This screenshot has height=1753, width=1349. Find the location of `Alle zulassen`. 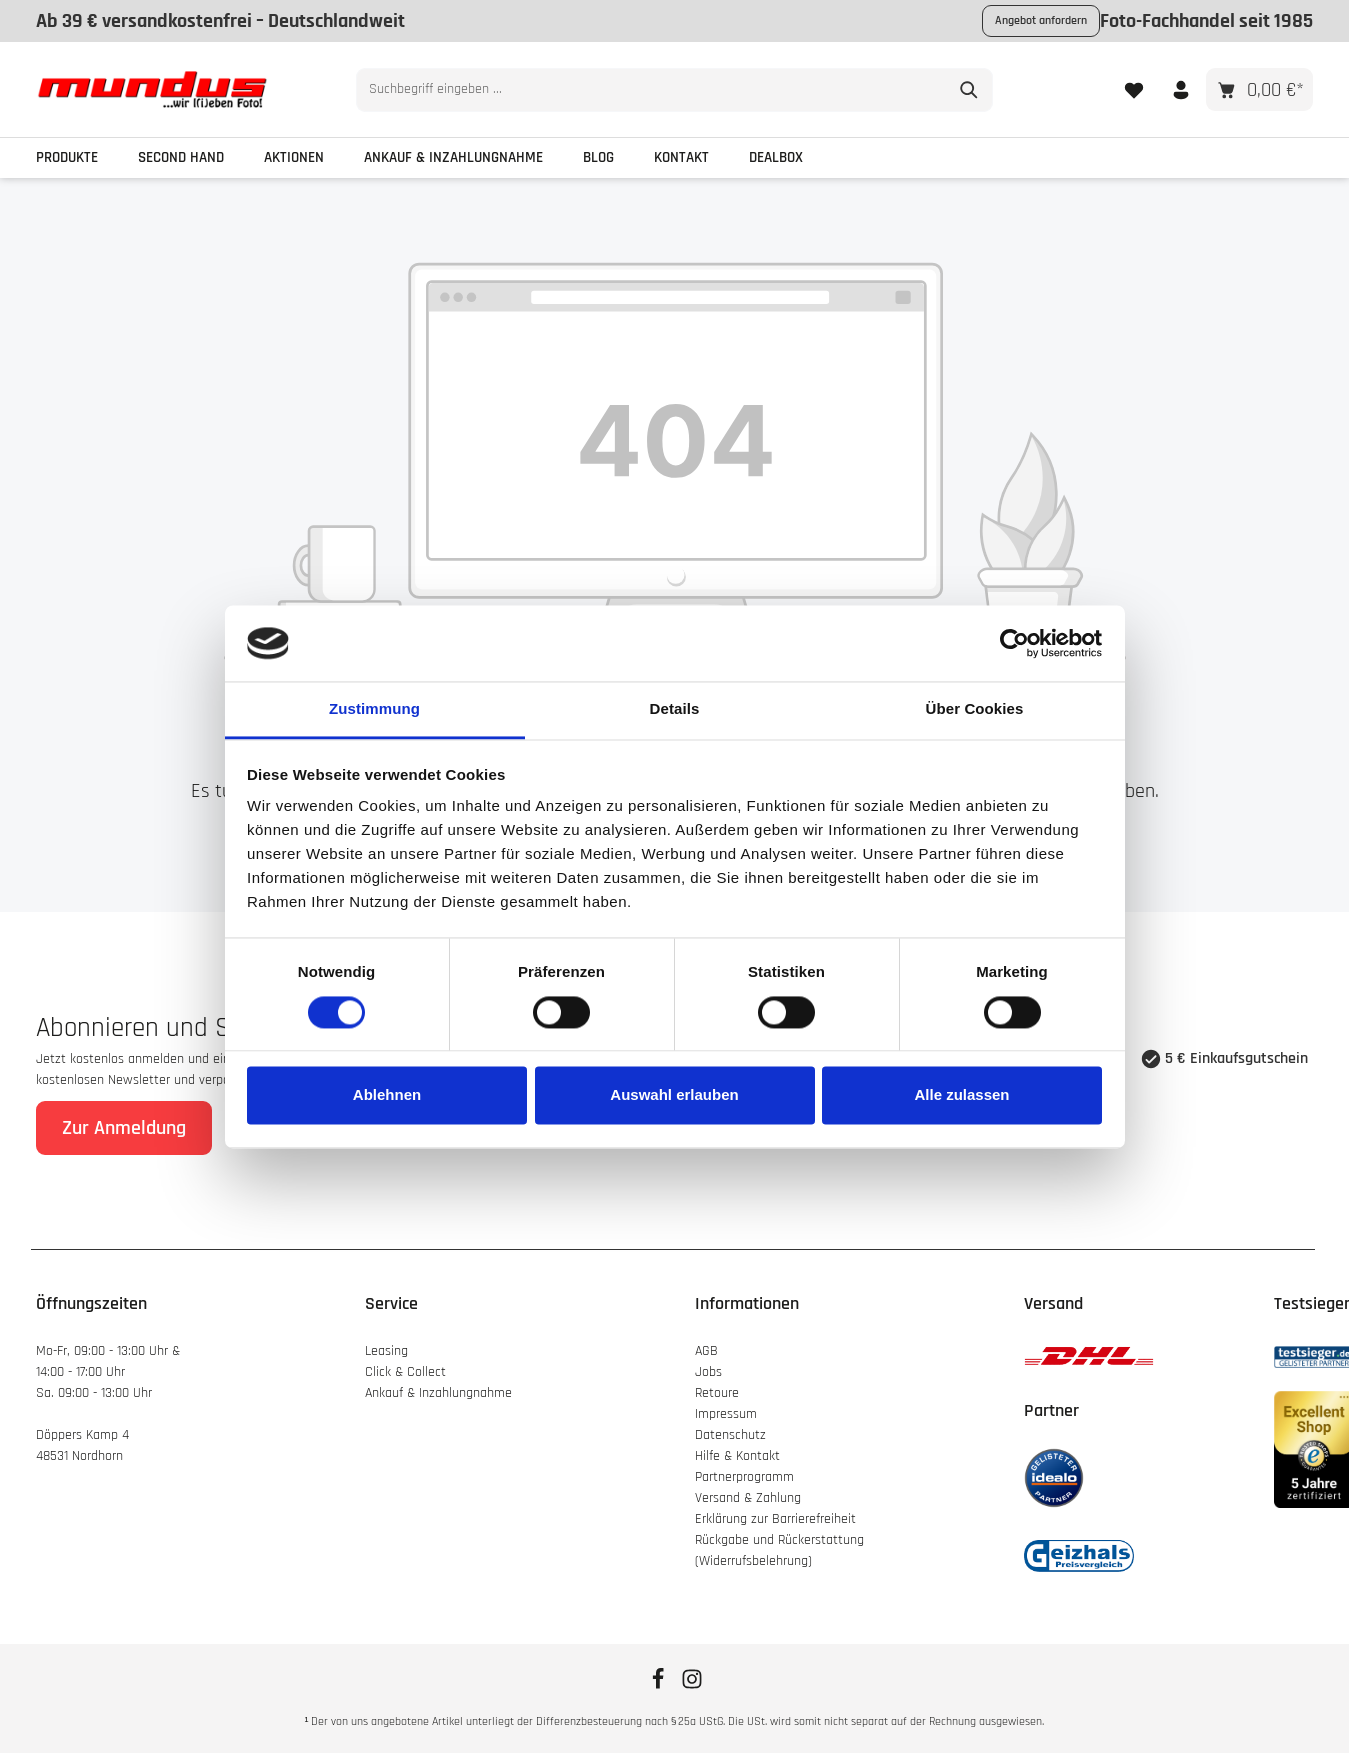

Alle zulassen is located at coordinates (961, 1095).